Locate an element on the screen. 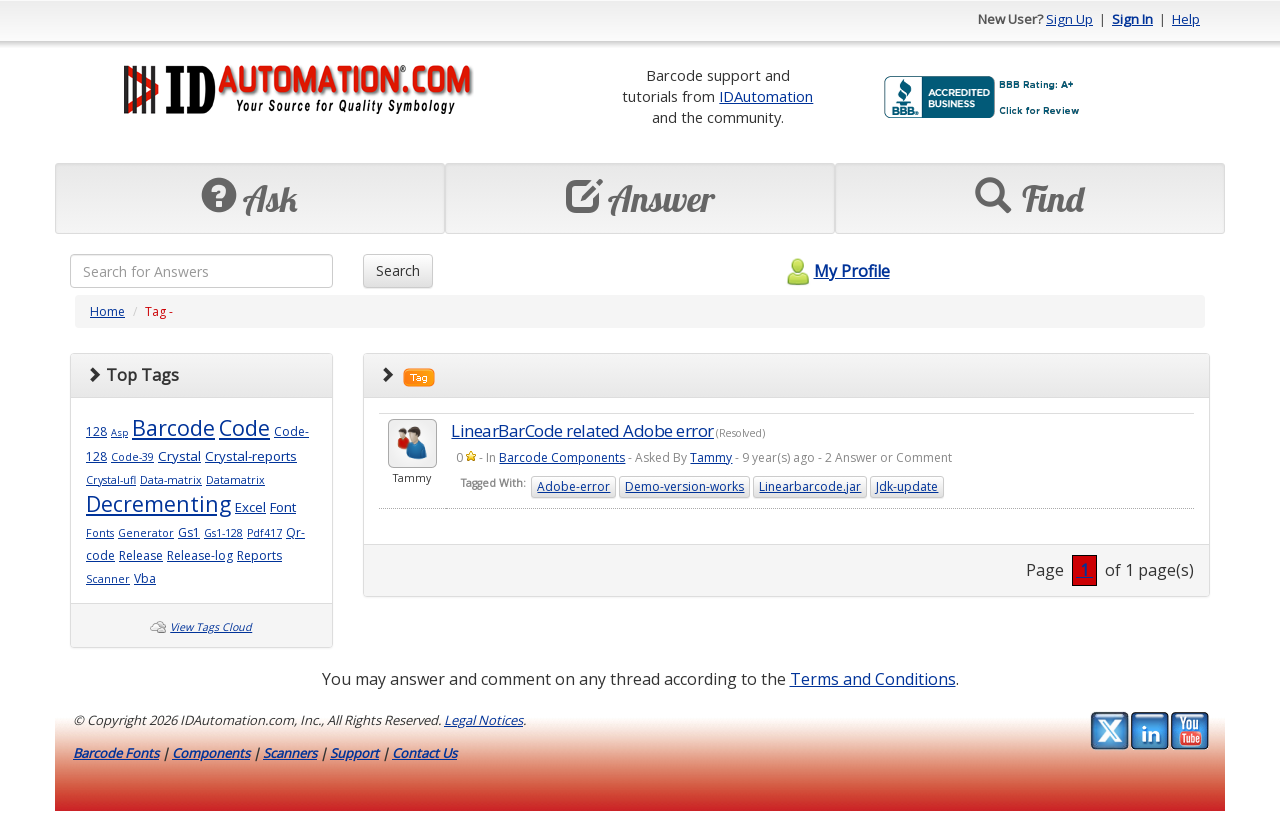 The image size is (1280, 821). IDAutomation is located at coordinates (766, 96).